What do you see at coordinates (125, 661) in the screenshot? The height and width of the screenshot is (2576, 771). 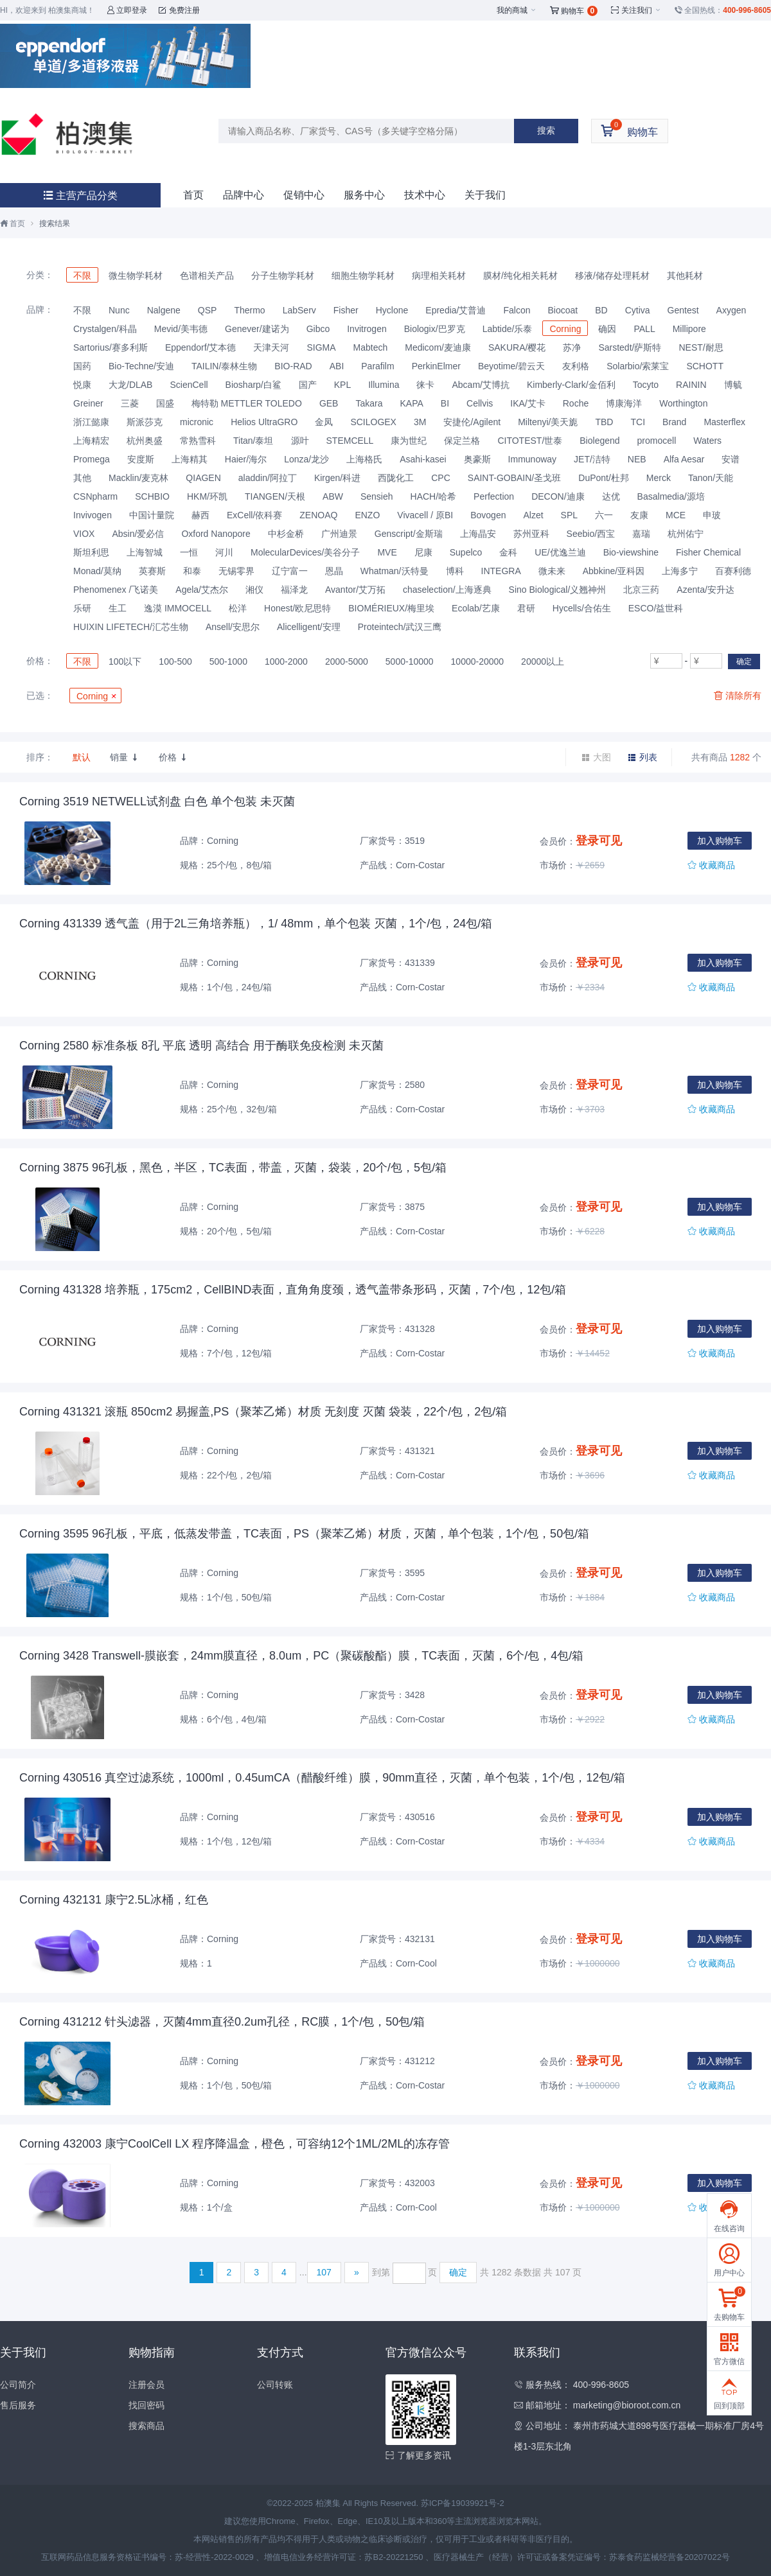 I see `100以下` at bounding box center [125, 661].